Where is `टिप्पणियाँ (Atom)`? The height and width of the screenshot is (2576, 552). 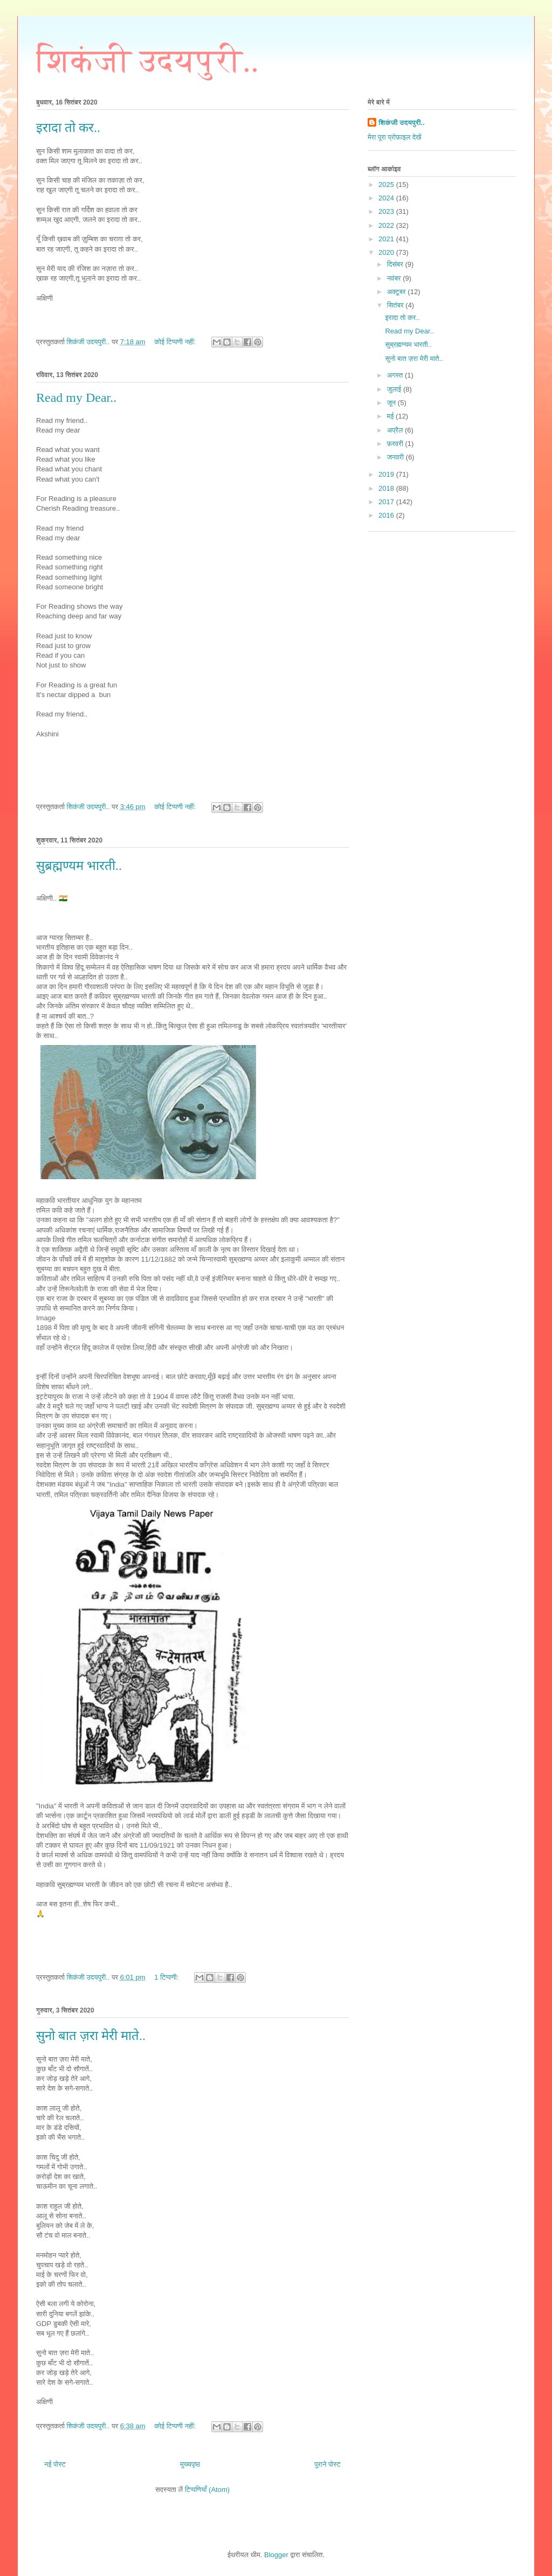
टिप्पणियाँ (Atom) is located at coordinates (207, 2490).